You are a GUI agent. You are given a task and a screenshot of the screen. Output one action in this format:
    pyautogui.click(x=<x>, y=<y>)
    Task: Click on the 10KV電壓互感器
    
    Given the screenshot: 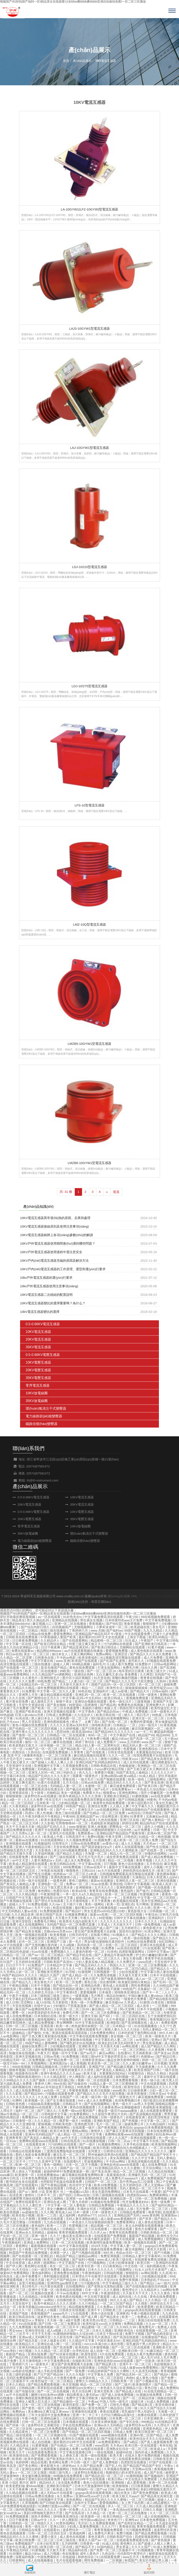 What is the action you would take?
    pyautogui.click(x=38, y=1362)
    